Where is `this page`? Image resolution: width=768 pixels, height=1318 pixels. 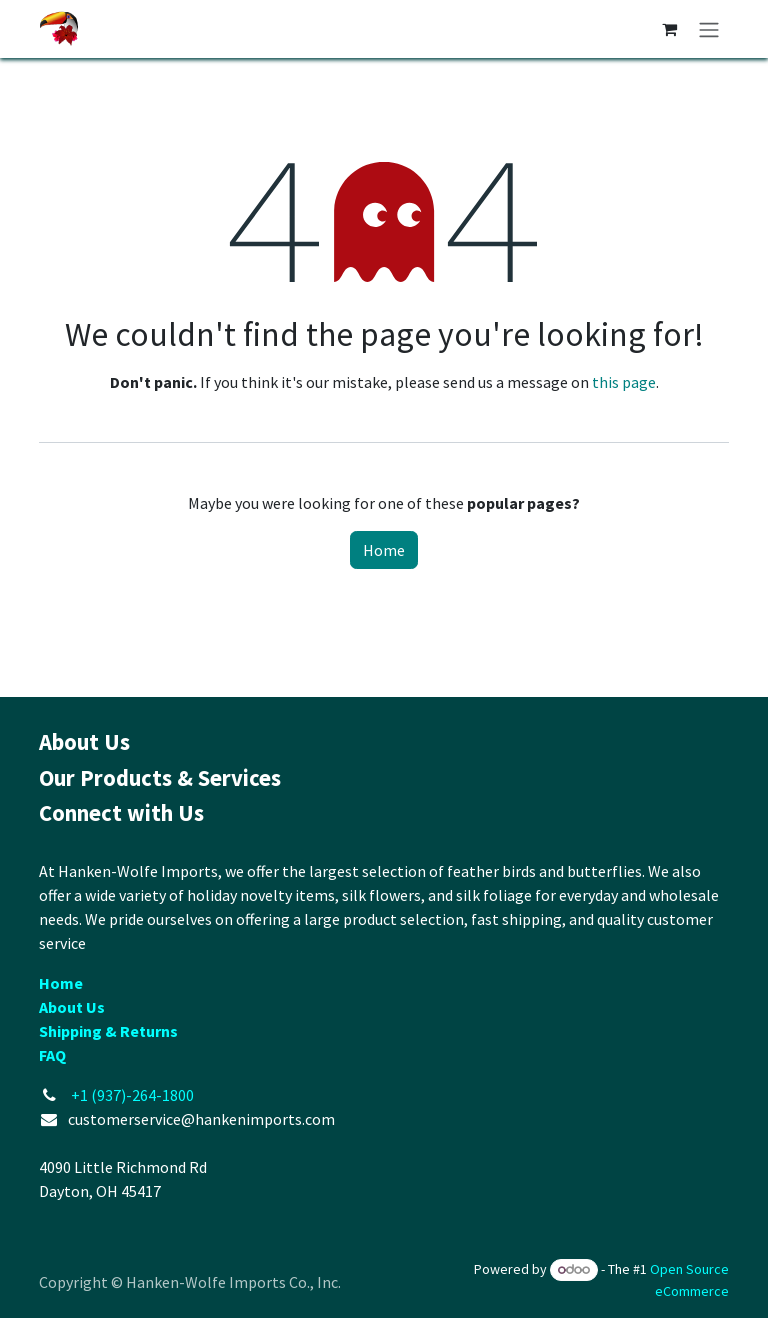 this page is located at coordinates (624, 382).